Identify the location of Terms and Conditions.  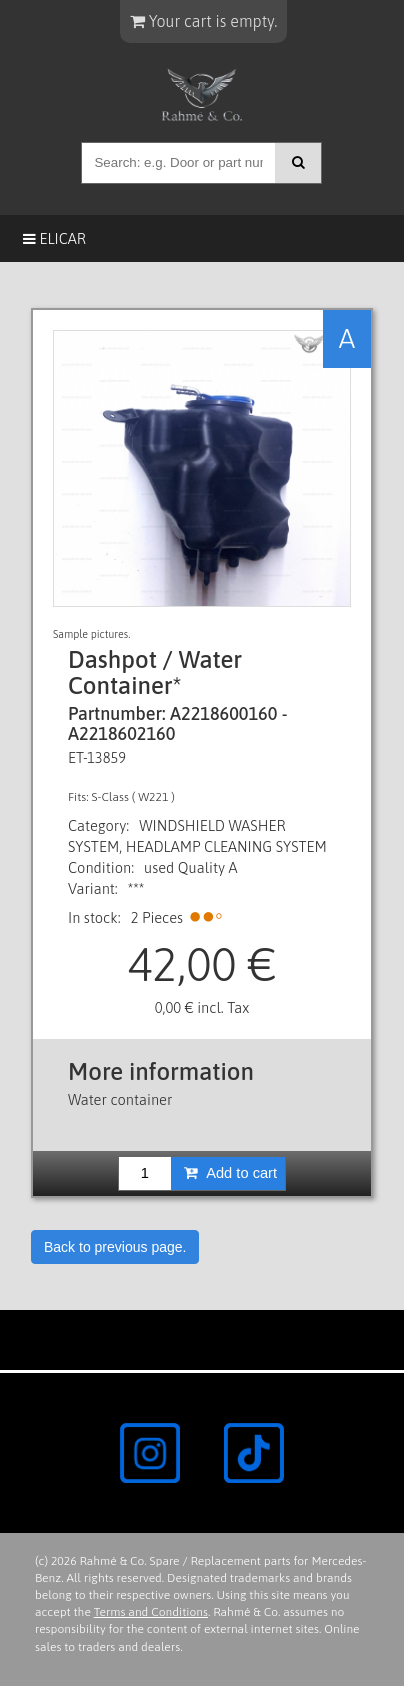
(151, 1612).